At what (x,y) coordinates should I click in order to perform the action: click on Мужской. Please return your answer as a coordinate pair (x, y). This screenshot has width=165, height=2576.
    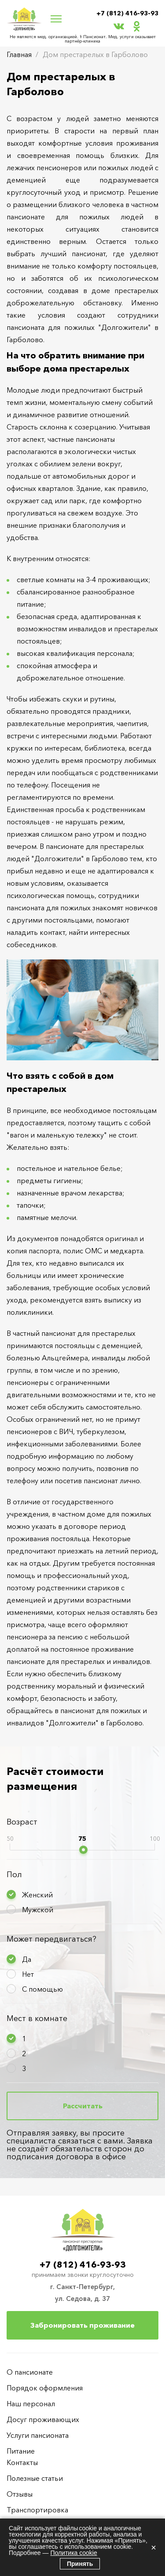
    Looking at the image, I should click on (37, 1909).